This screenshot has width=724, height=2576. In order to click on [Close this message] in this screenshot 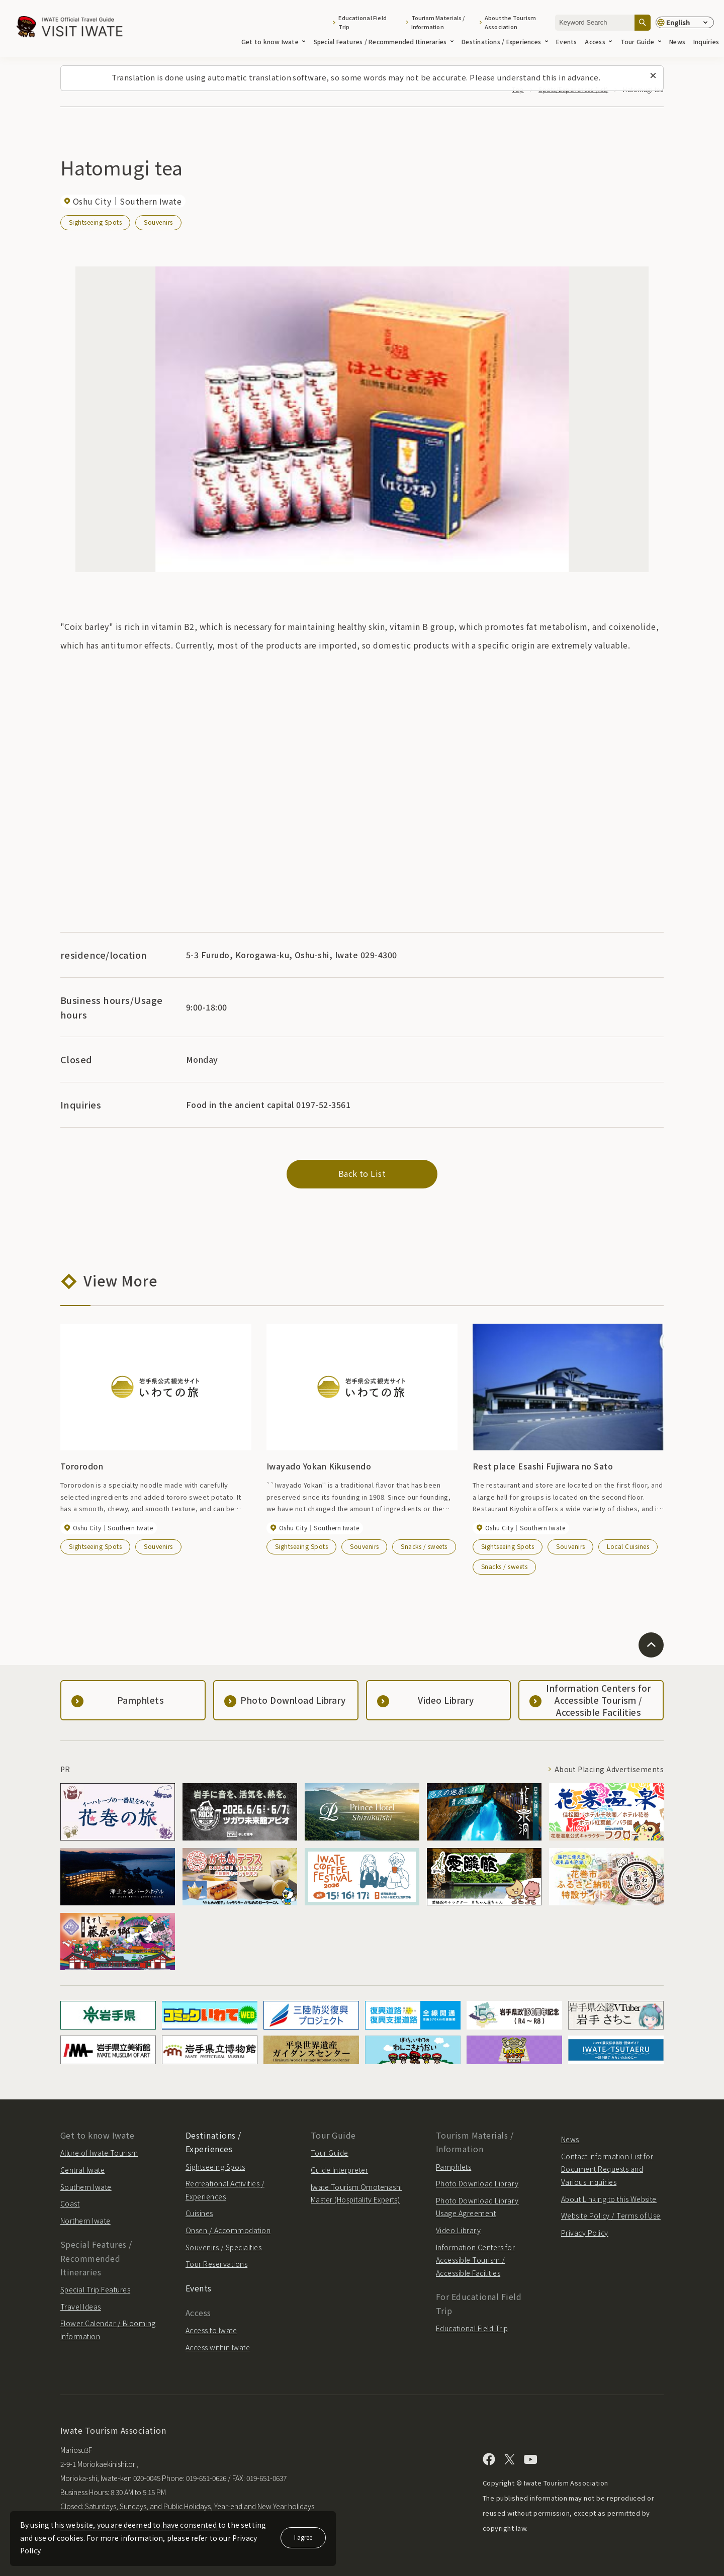, I will do `click(653, 76)`.